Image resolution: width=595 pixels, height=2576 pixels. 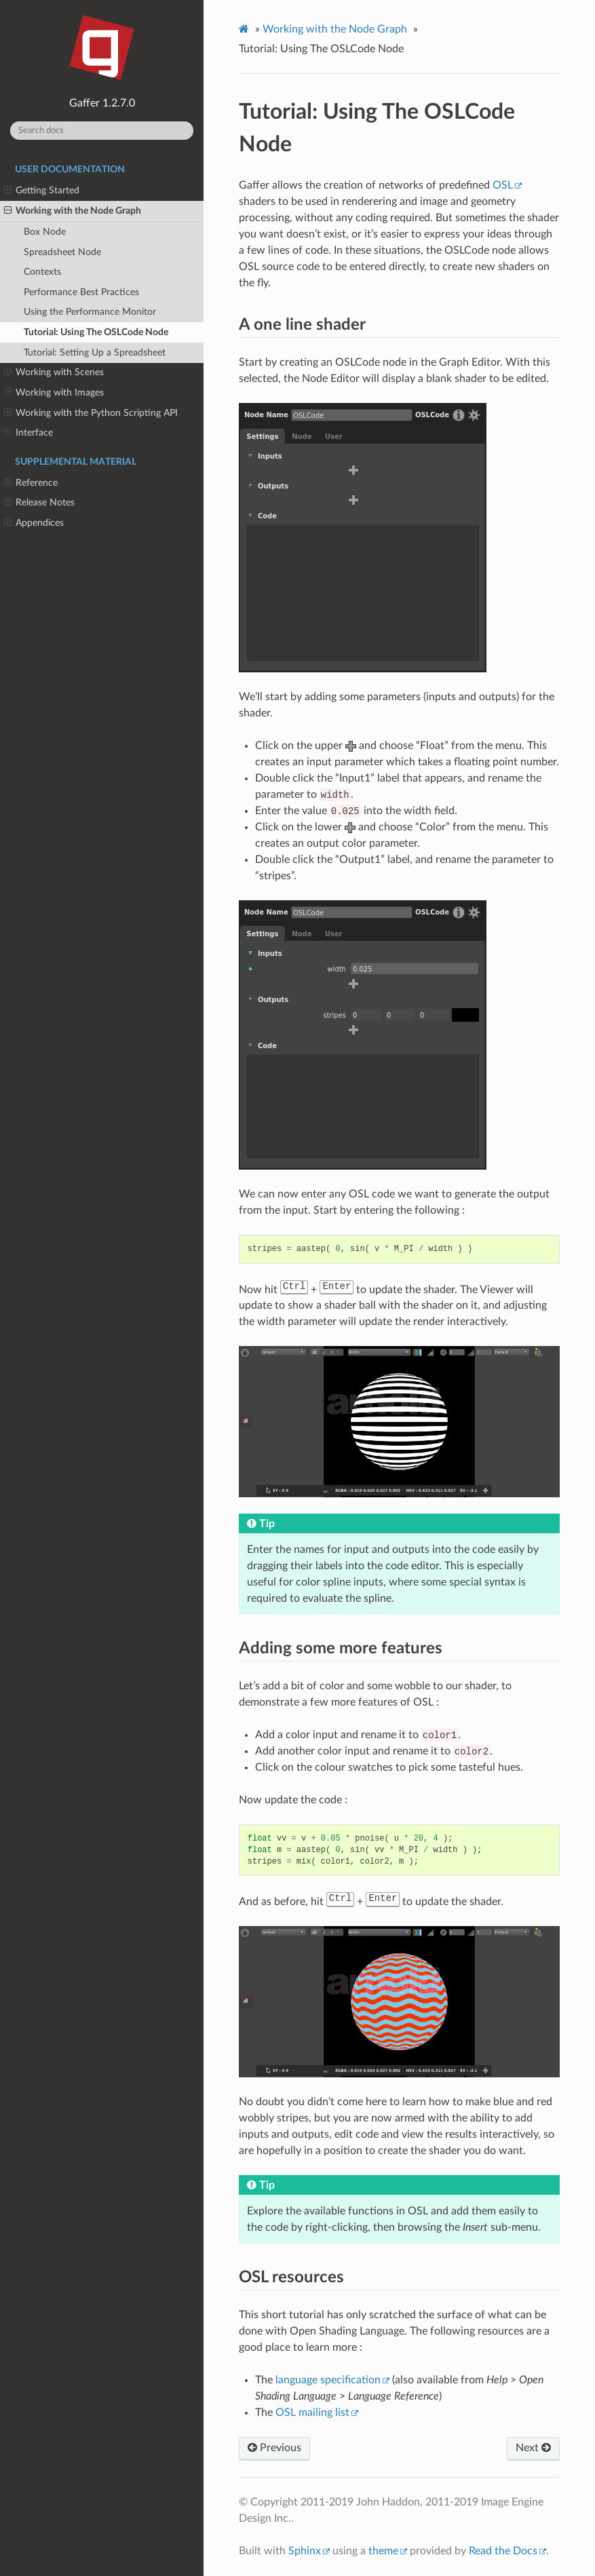 I want to click on Working with Scenes, so click(x=54, y=372).